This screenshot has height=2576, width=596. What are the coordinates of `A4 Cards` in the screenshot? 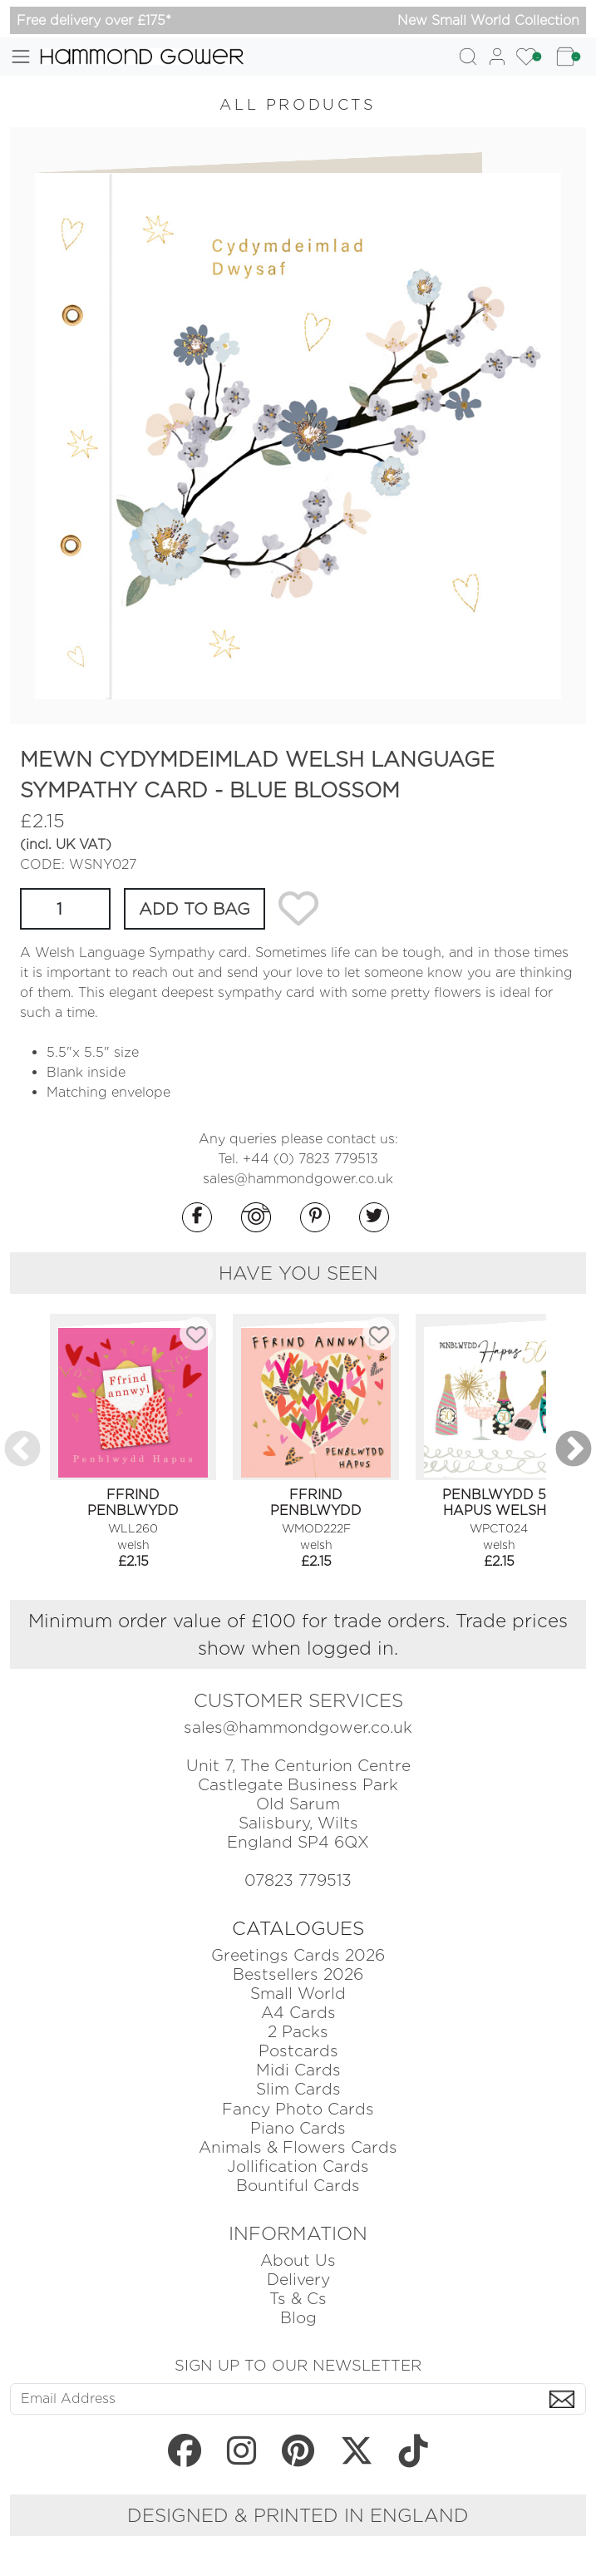 It's located at (298, 2012).